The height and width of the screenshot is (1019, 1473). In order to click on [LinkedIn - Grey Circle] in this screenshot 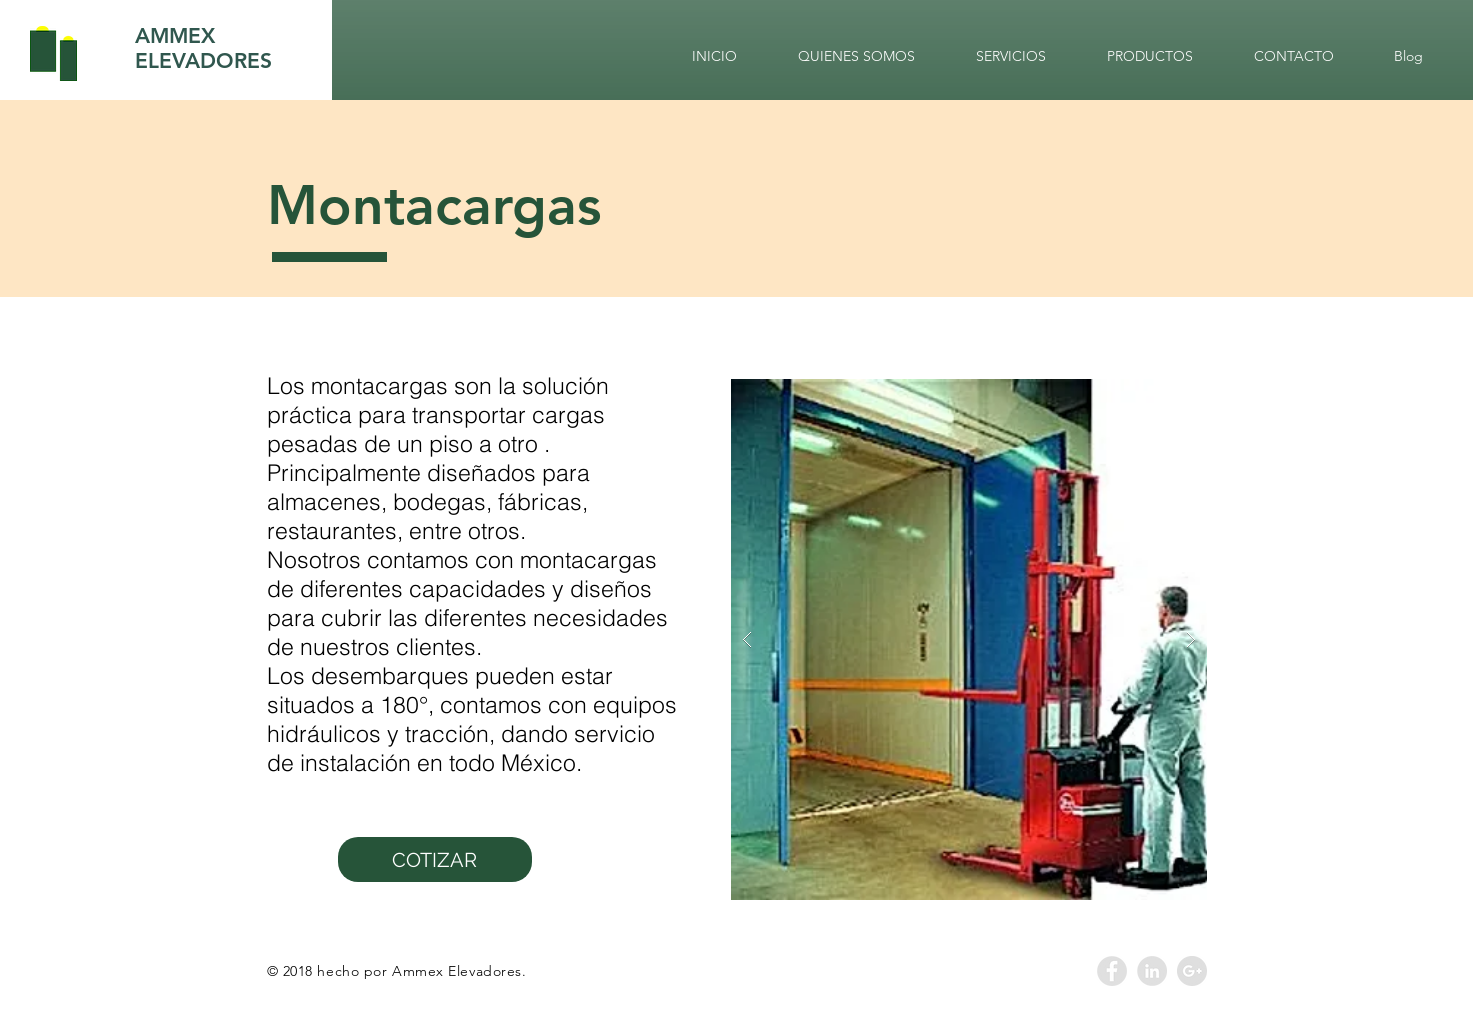, I will do `click(1152, 971)`.